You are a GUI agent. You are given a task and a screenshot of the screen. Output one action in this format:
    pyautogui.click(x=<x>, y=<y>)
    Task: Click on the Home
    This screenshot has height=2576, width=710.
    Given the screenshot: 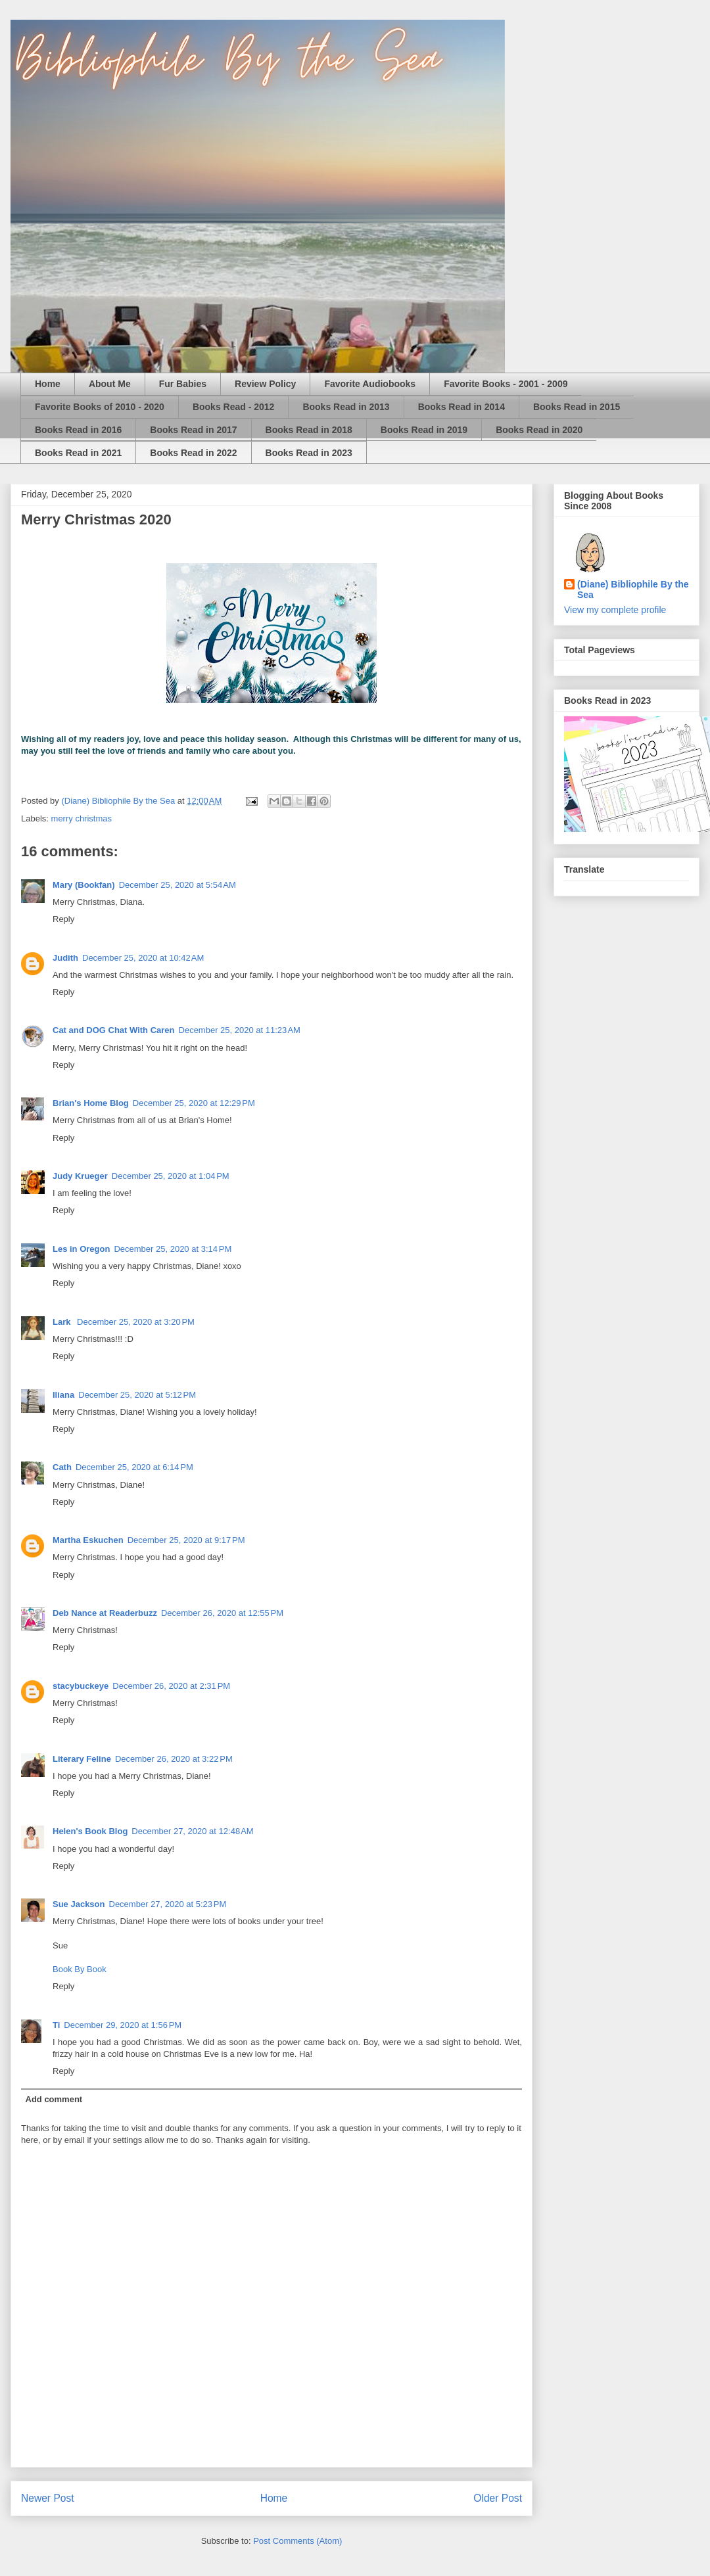 What is the action you would take?
    pyautogui.click(x=47, y=384)
    